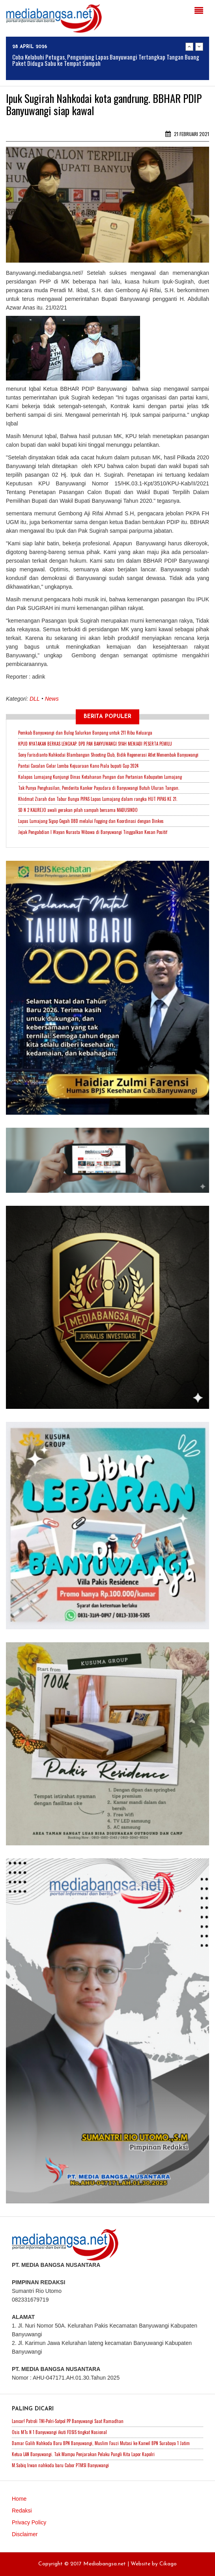 This screenshot has width=215, height=2576. I want to click on Damar Galih Nahkoda Baru BPN Banyuwangi, Muslim Fauzi Mutasi ke Kanwil BPN Surabaya 1 Jatim, so click(101, 2443).